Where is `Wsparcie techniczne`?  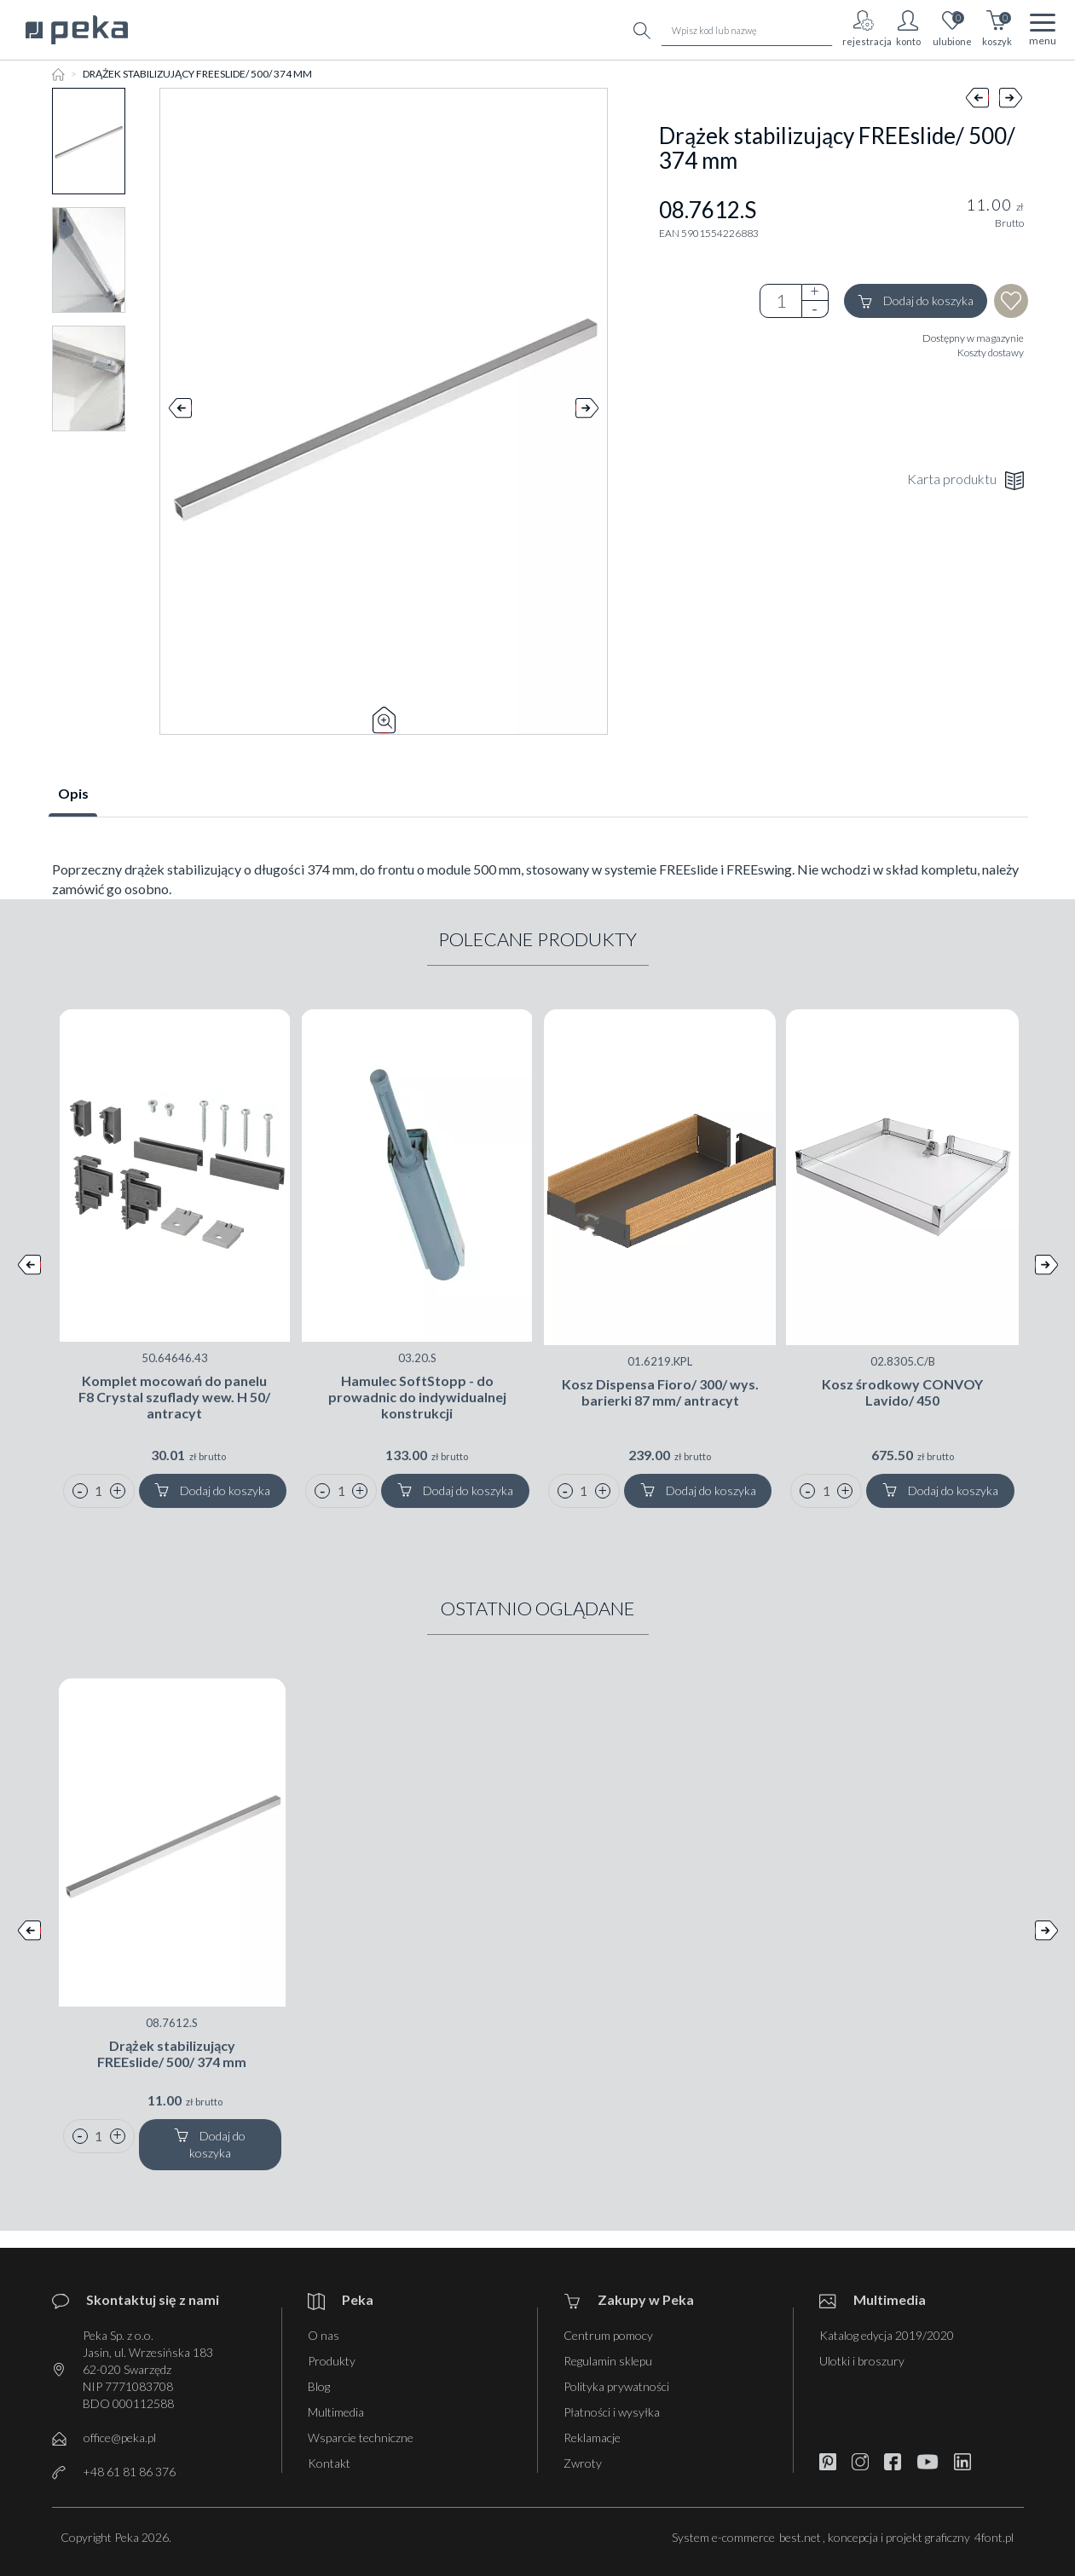 Wsparcie techniczne is located at coordinates (360, 2437).